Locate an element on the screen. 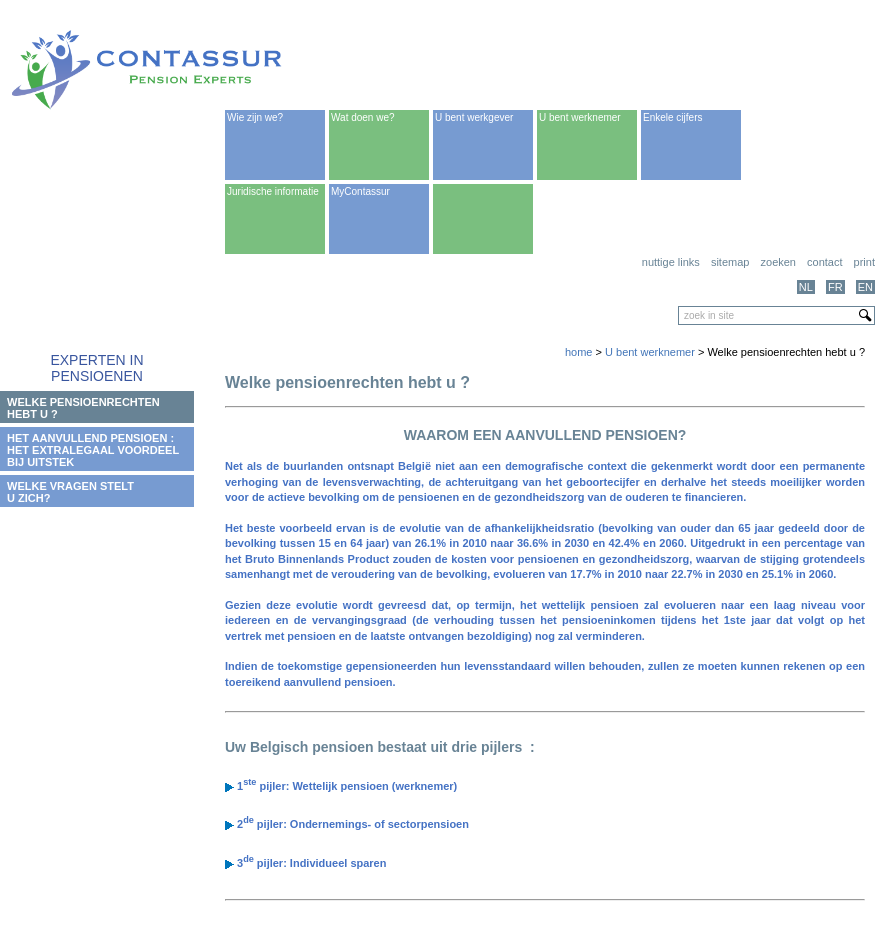 The width and height of the screenshot is (875, 937). Contact is located at coordinates (824, 262).